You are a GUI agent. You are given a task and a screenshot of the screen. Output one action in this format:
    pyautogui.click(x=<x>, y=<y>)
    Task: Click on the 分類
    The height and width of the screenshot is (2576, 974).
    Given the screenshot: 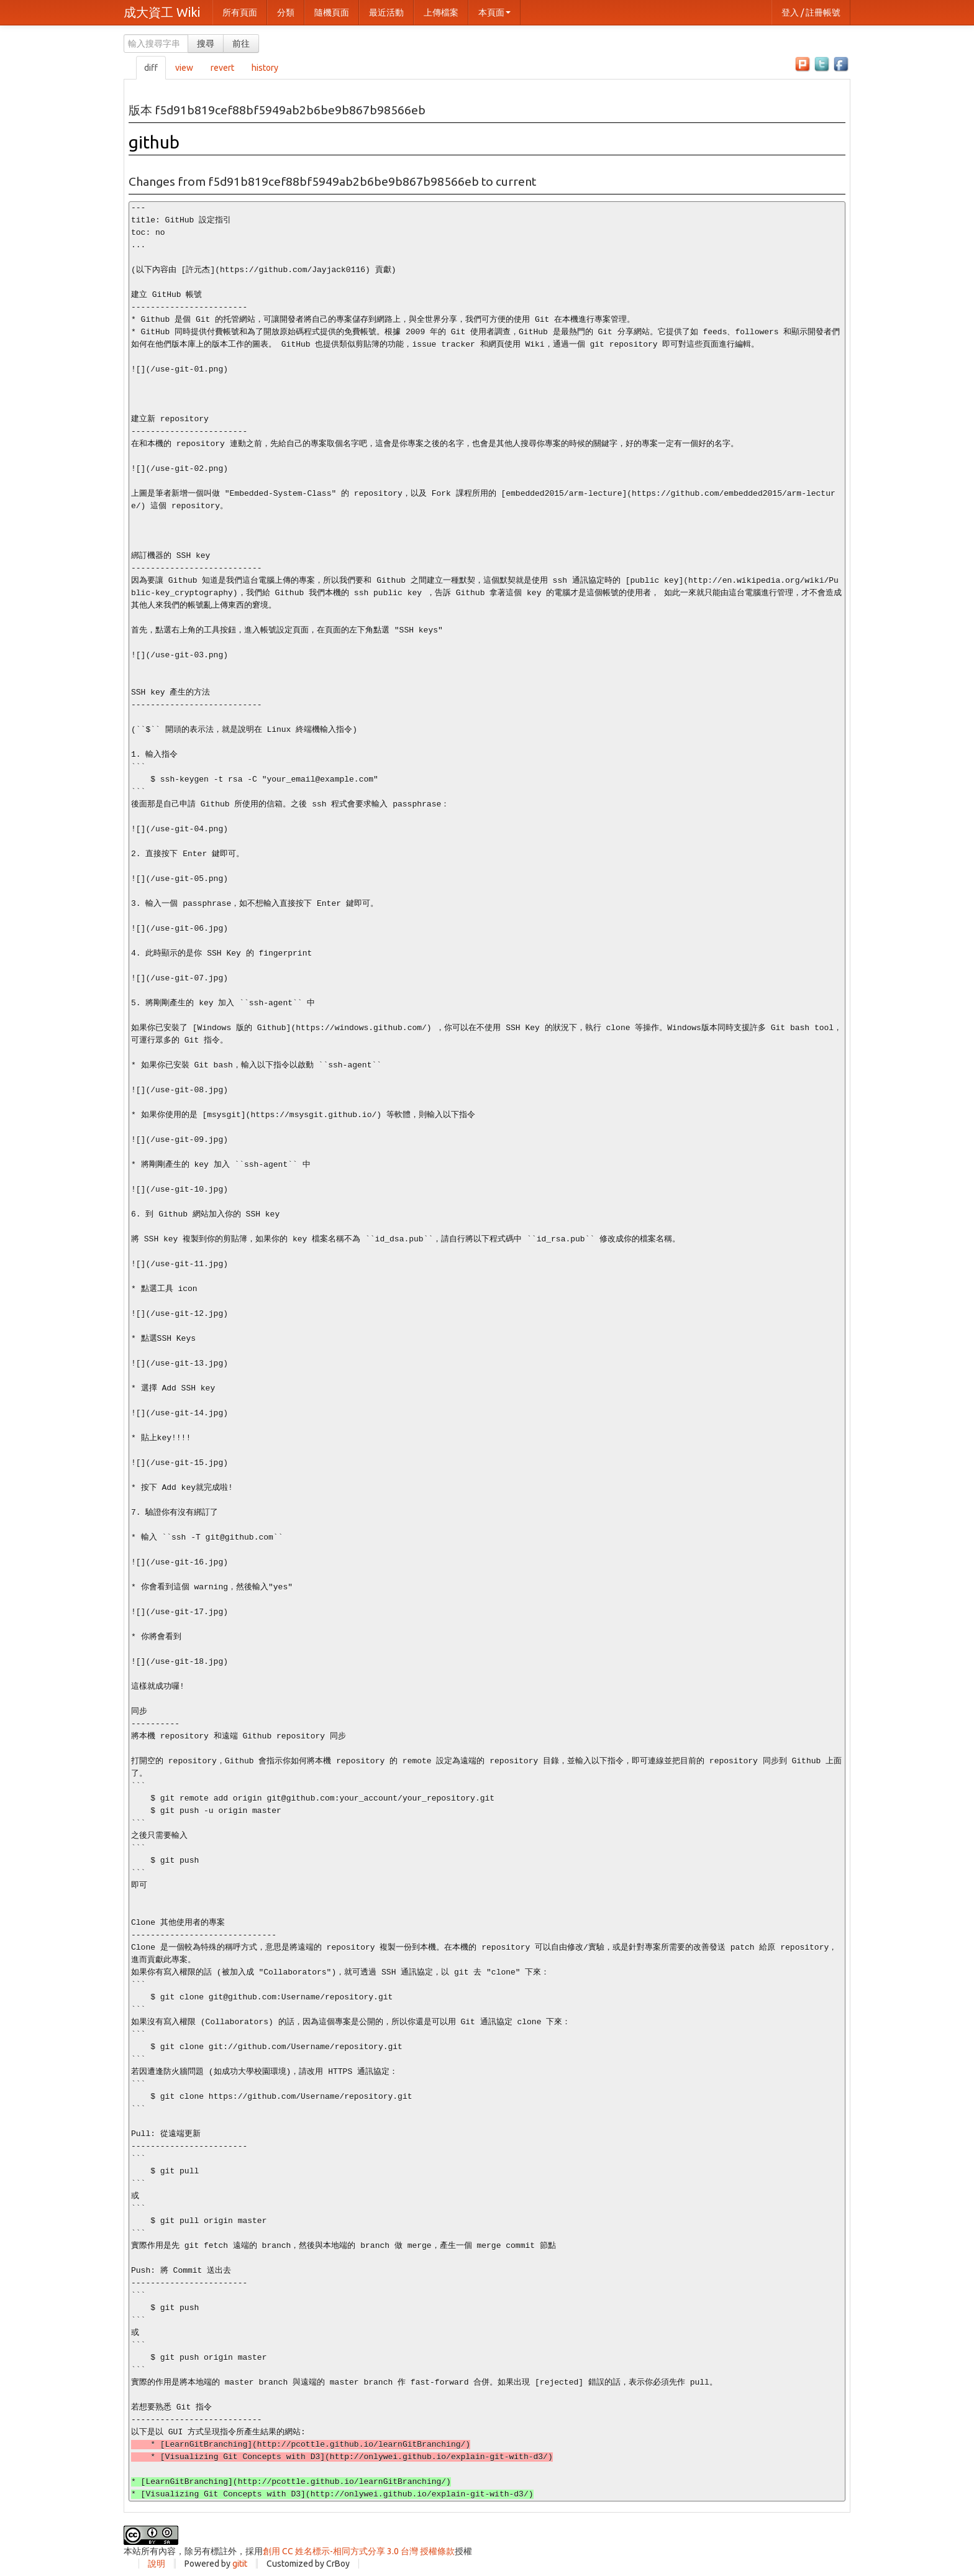 What is the action you would take?
    pyautogui.click(x=285, y=12)
    